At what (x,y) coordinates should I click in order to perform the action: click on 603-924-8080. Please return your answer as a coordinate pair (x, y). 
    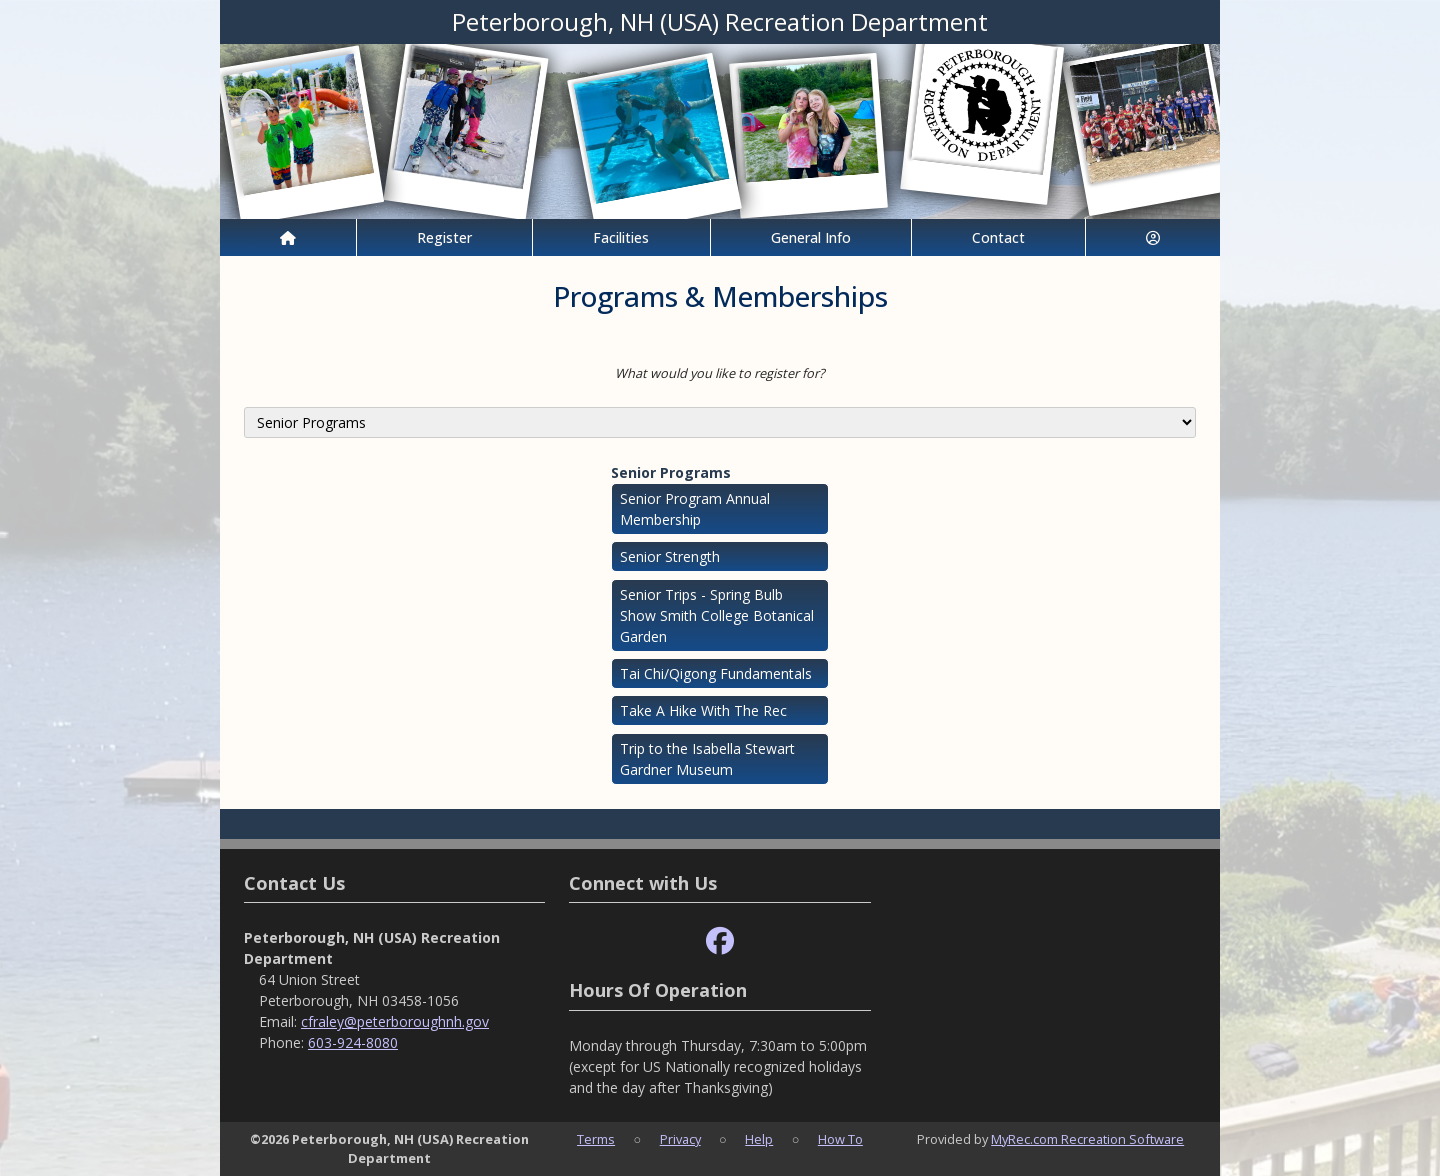
    Looking at the image, I should click on (353, 1042).